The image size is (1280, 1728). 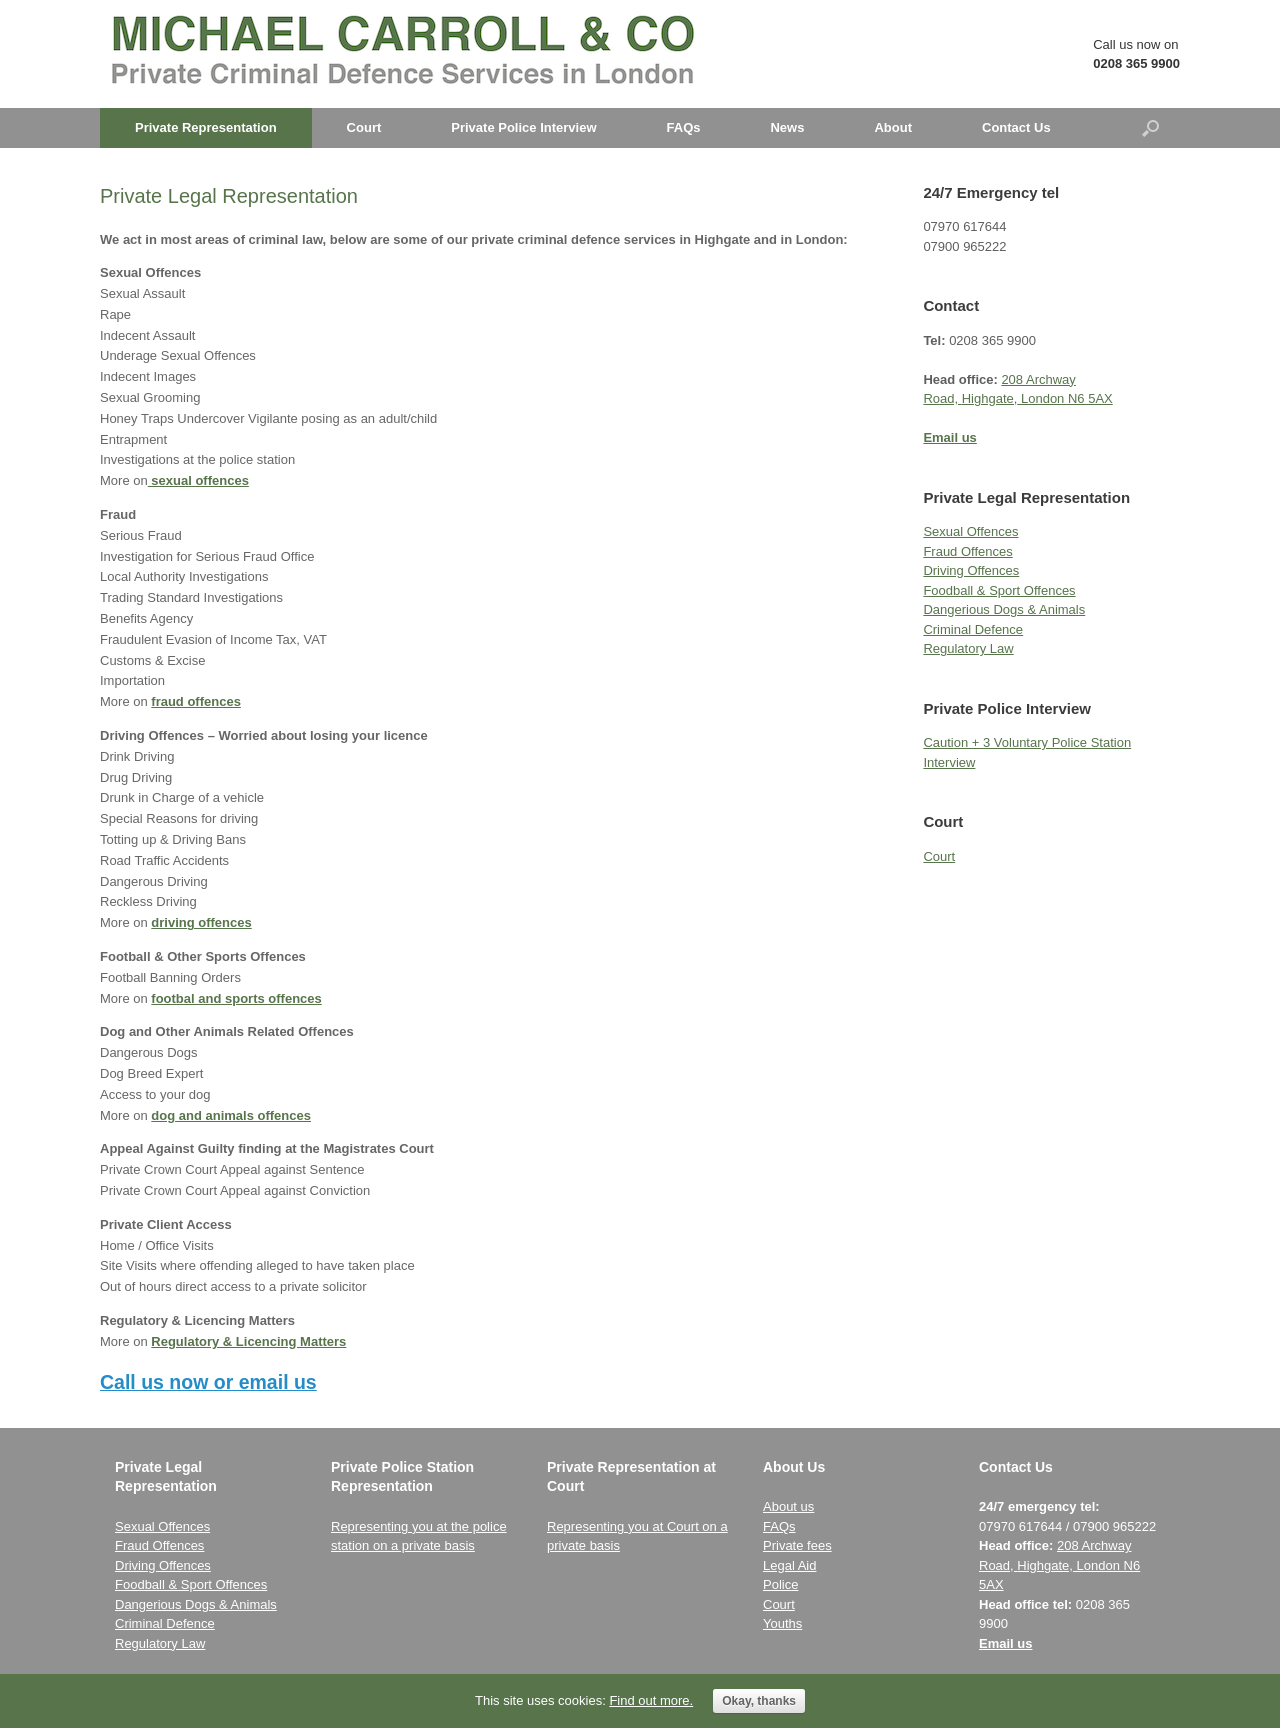 I want to click on 208 Archway Road, London N6 5AX, so click(x=1059, y=1565).